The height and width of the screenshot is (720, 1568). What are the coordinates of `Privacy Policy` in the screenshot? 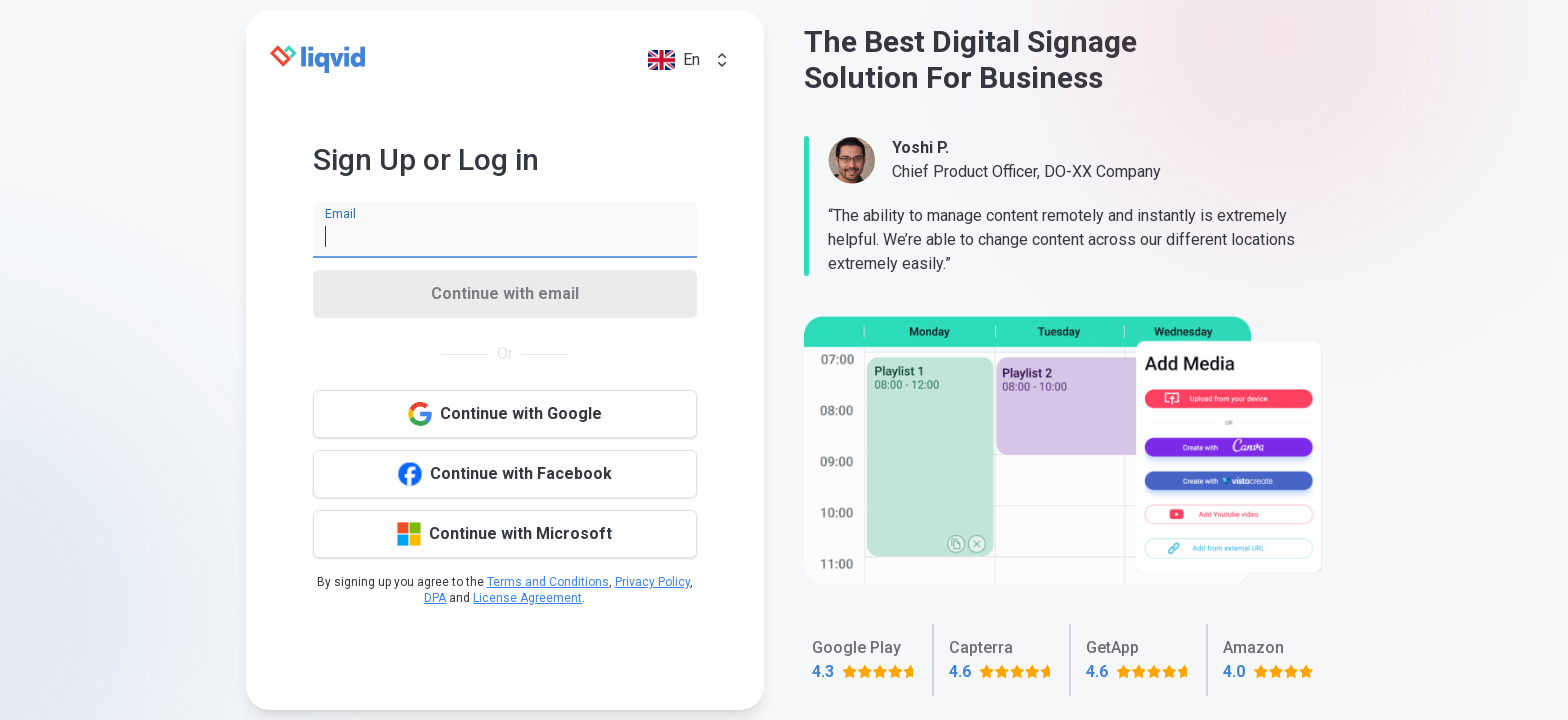 It's located at (652, 582).